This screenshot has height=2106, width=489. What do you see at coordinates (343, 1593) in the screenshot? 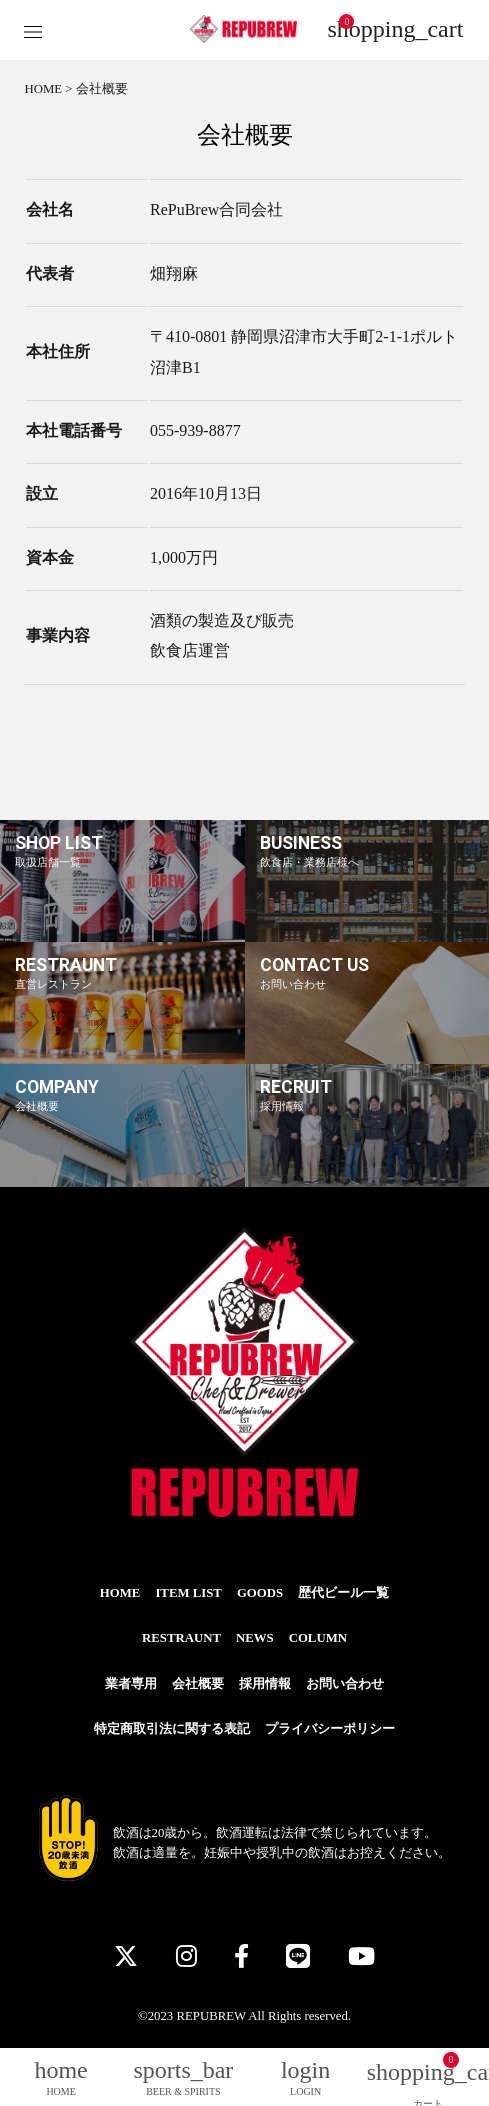
I see `歴代ビール一覧` at bounding box center [343, 1593].